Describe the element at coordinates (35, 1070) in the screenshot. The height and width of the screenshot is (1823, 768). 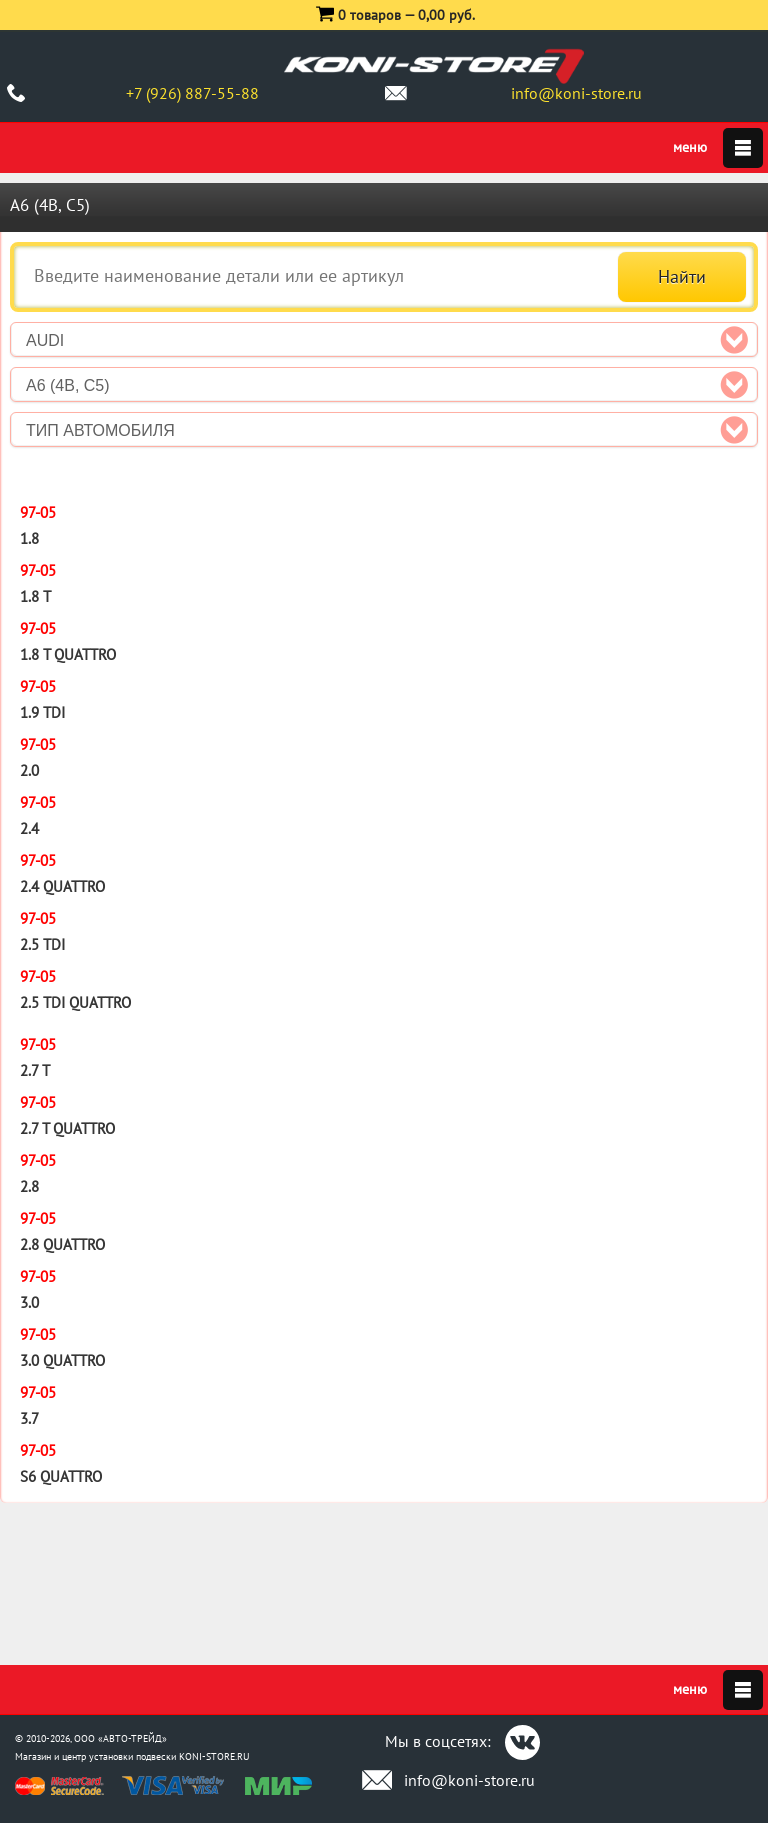
I see `2.7 T` at that location.